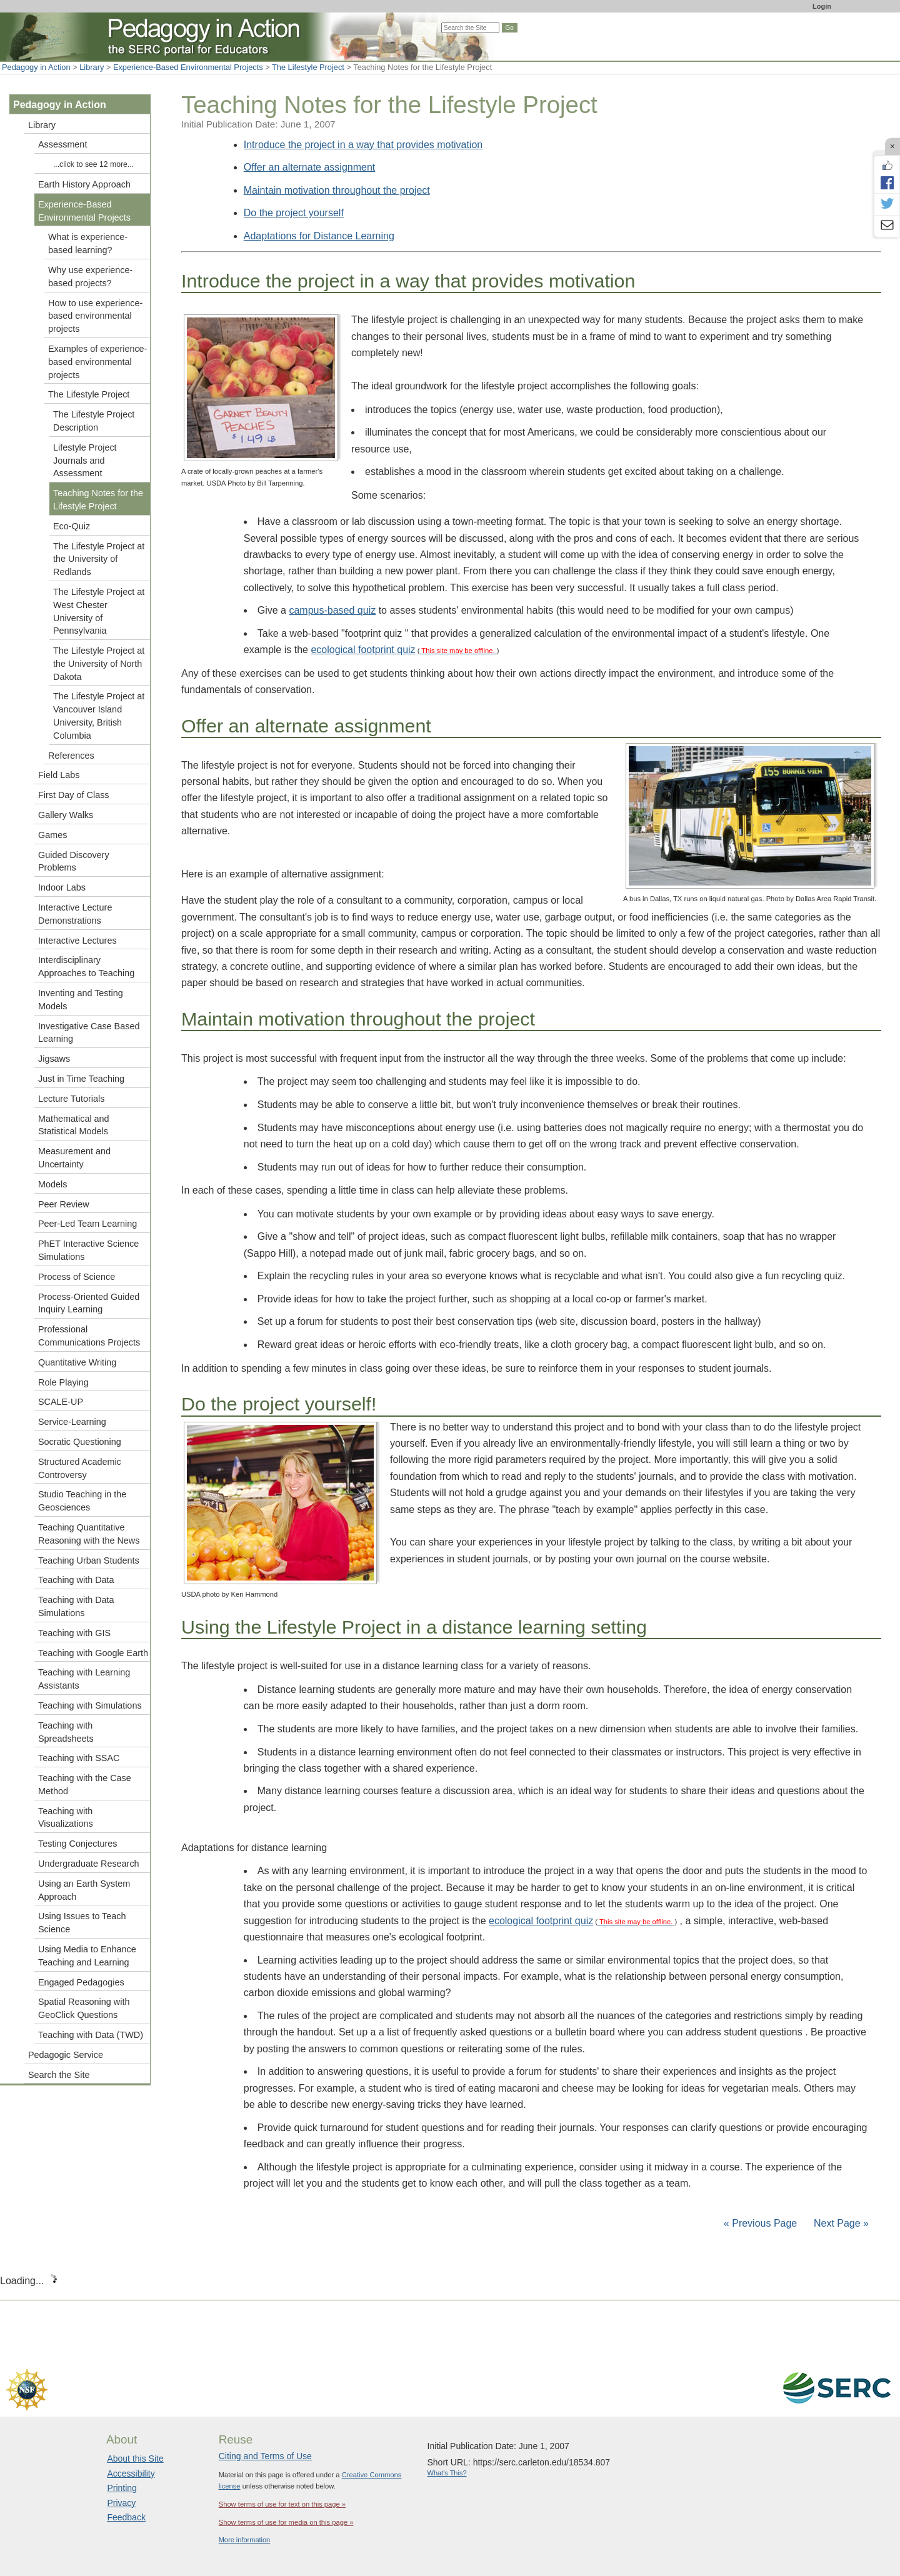 Image resolution: width=900 pixels, height=2576 pixels. What do you see at coordinates (58, 775) in the screenshot?
I see `Field Labs` at bounding box center [58, 775].